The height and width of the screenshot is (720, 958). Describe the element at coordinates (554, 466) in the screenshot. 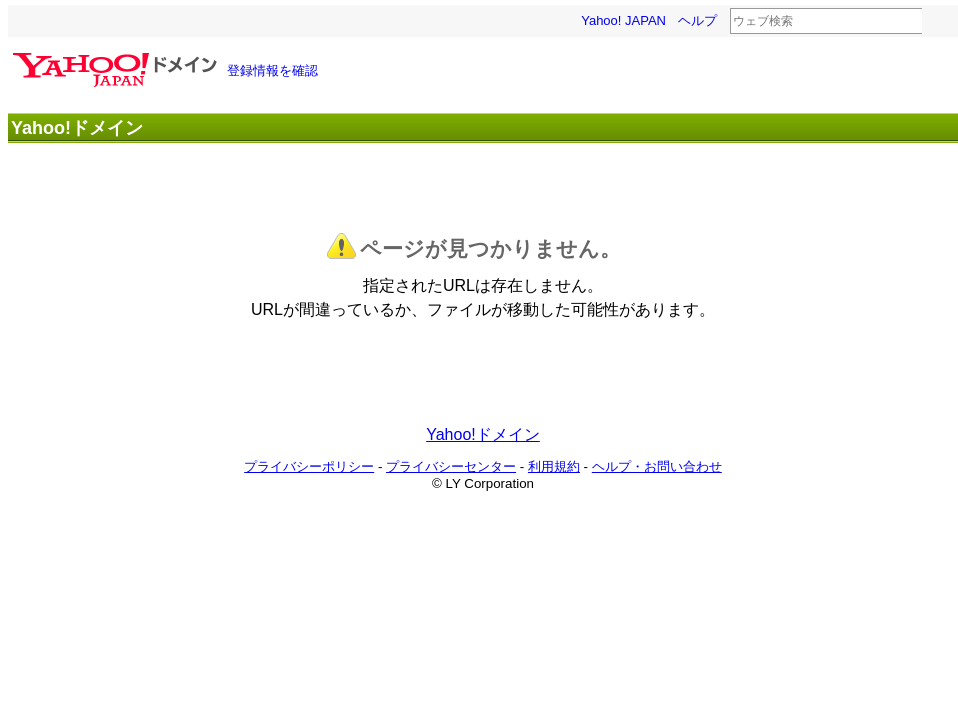

I see `利用規約` at that location.